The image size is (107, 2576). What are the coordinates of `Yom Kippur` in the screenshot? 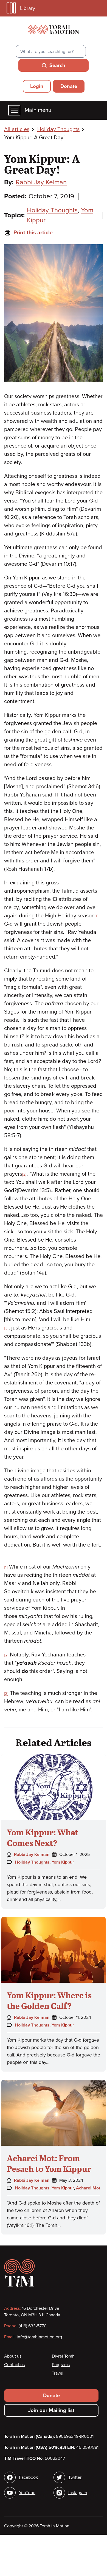 It's located at (63, 1862).